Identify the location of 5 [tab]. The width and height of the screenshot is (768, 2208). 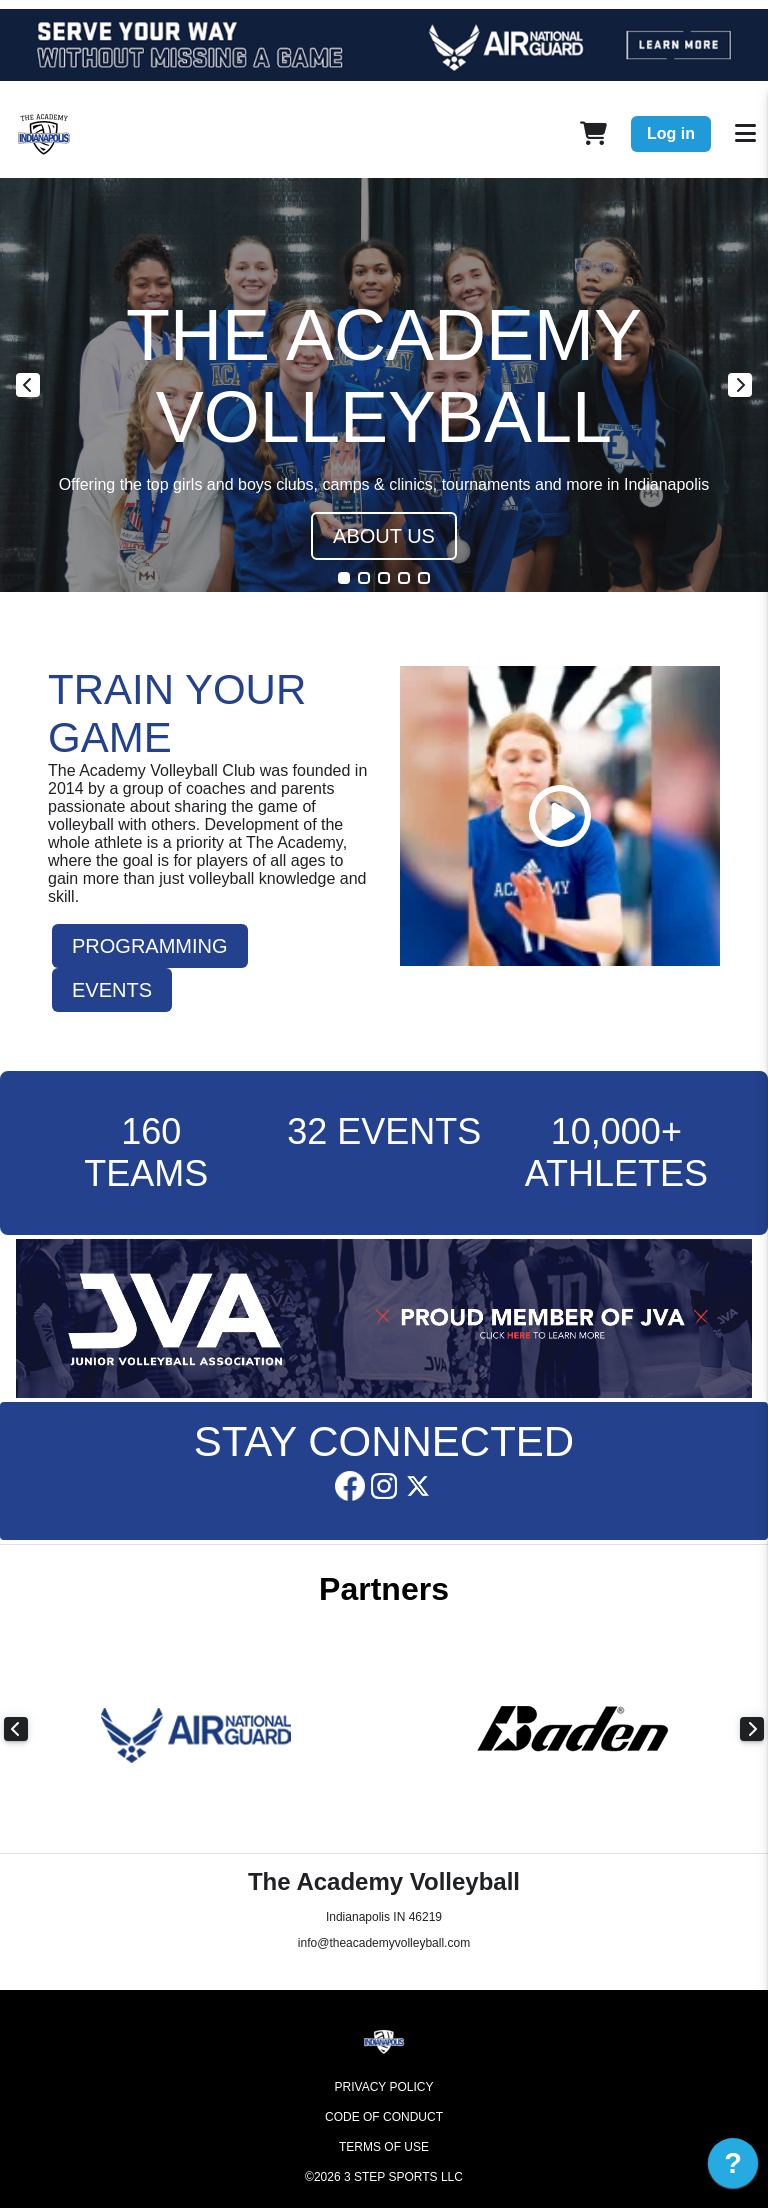
(424, 578).